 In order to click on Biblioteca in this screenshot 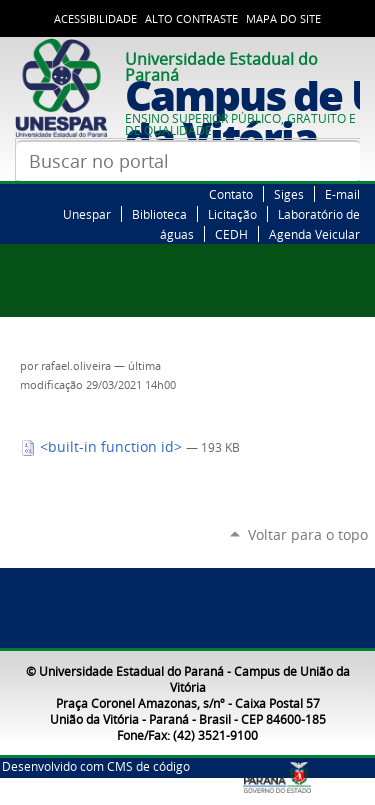, I will do `click(159, 214)`.